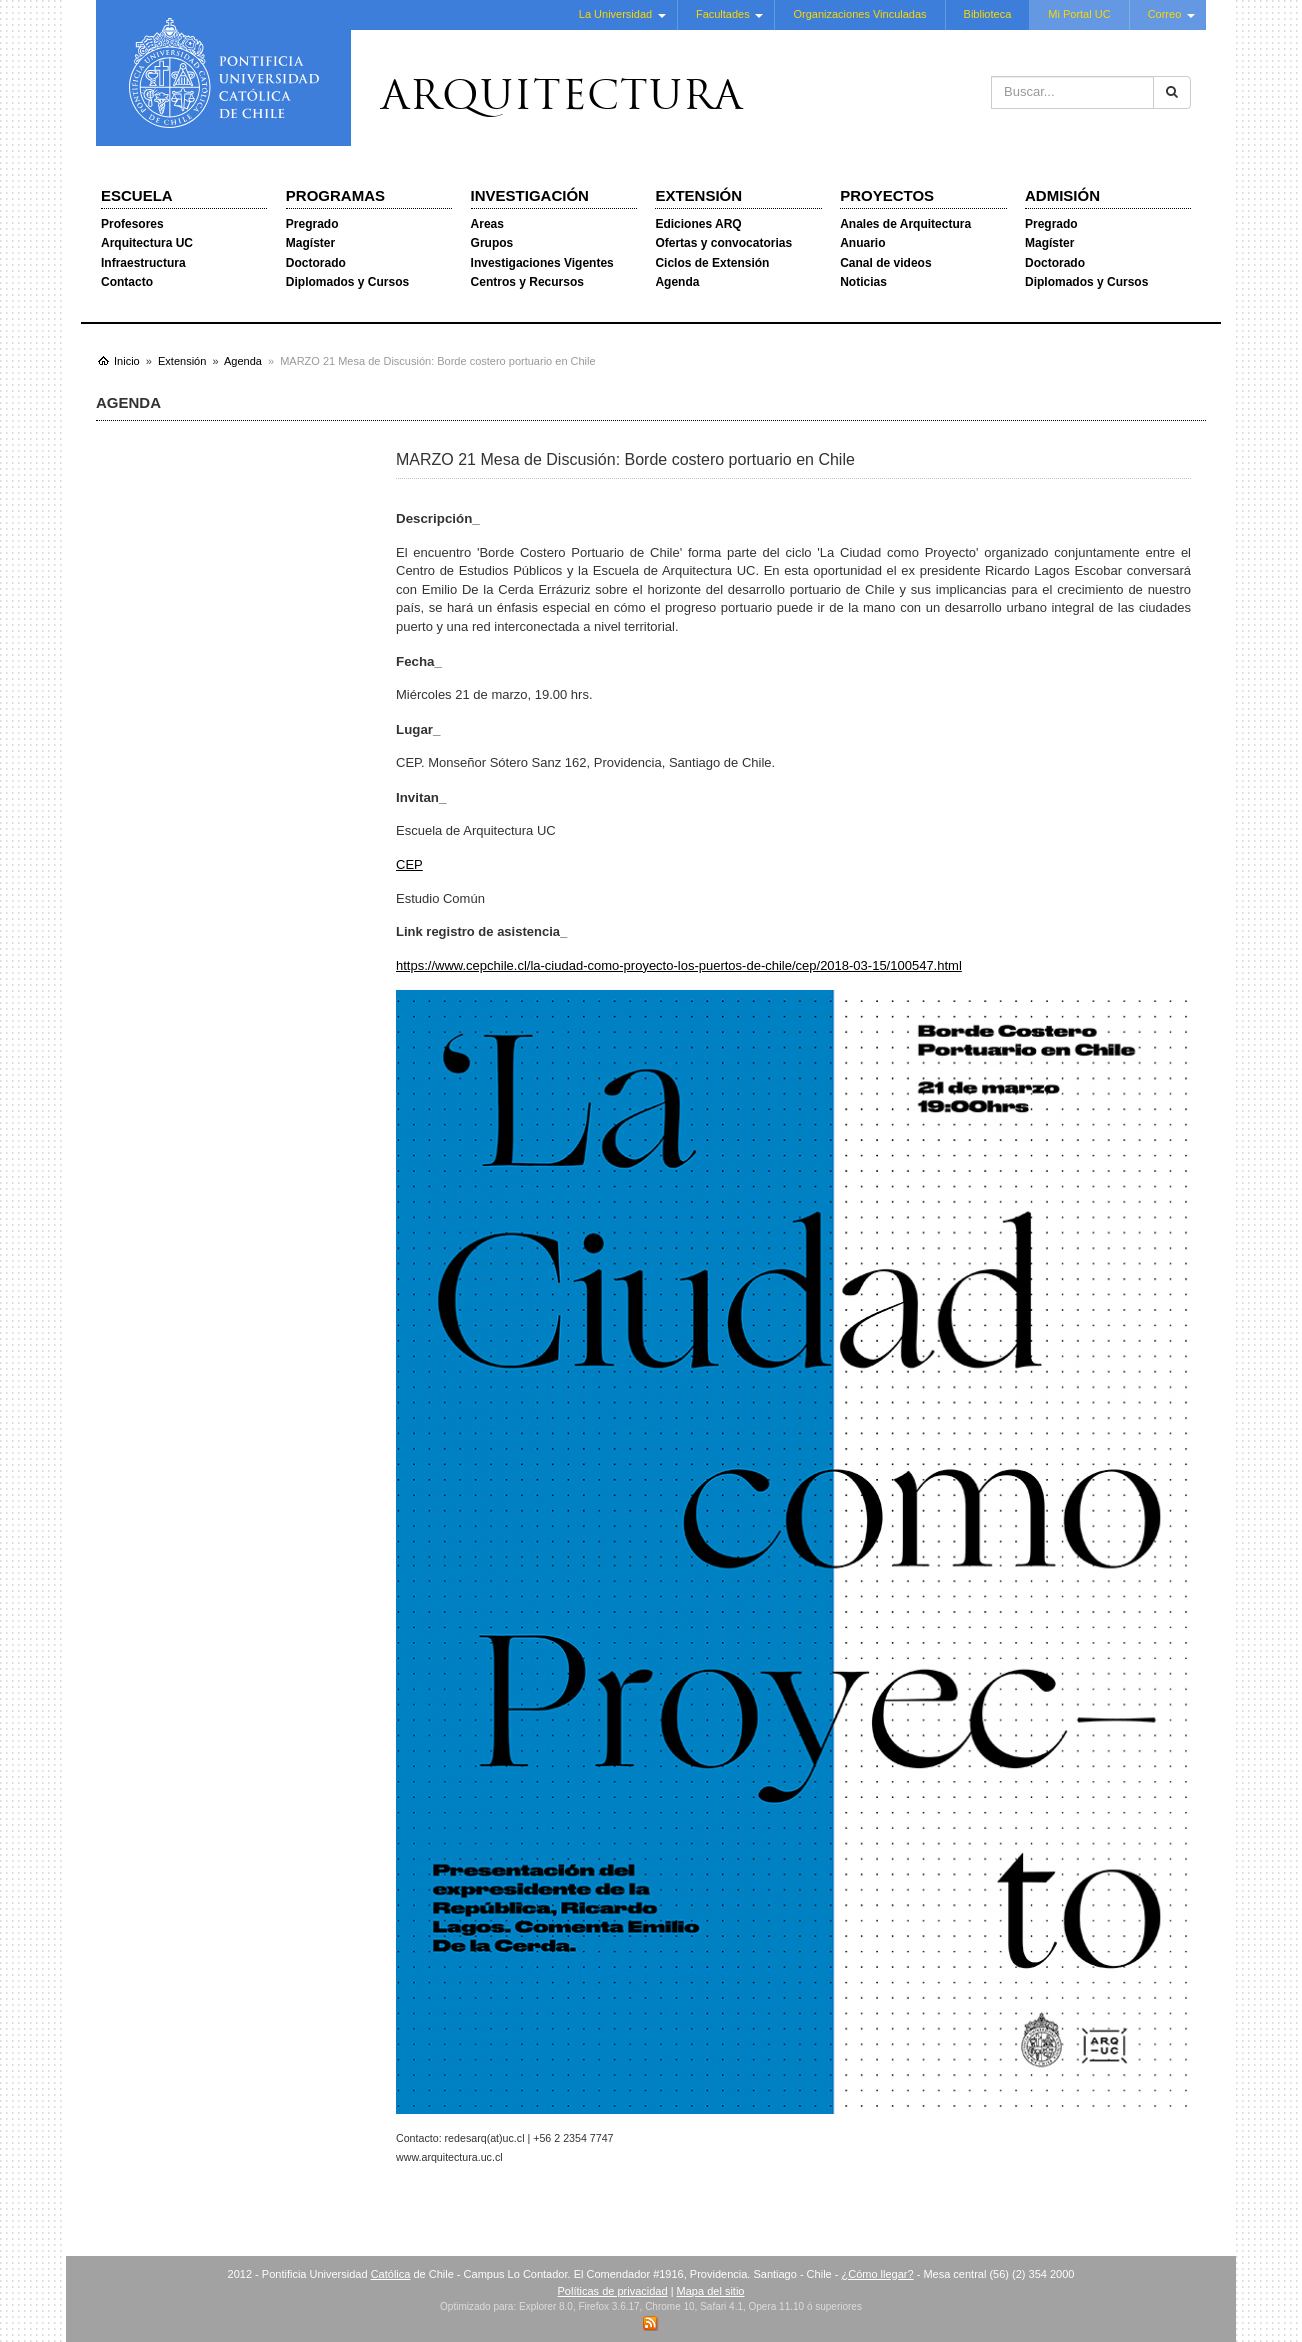 This screenshot has width=1302, height=2342. What do you see at coordinates (1079, 14) in the screenshot?
I see `Mi Portal UC` at bounding box center [1079, 14].